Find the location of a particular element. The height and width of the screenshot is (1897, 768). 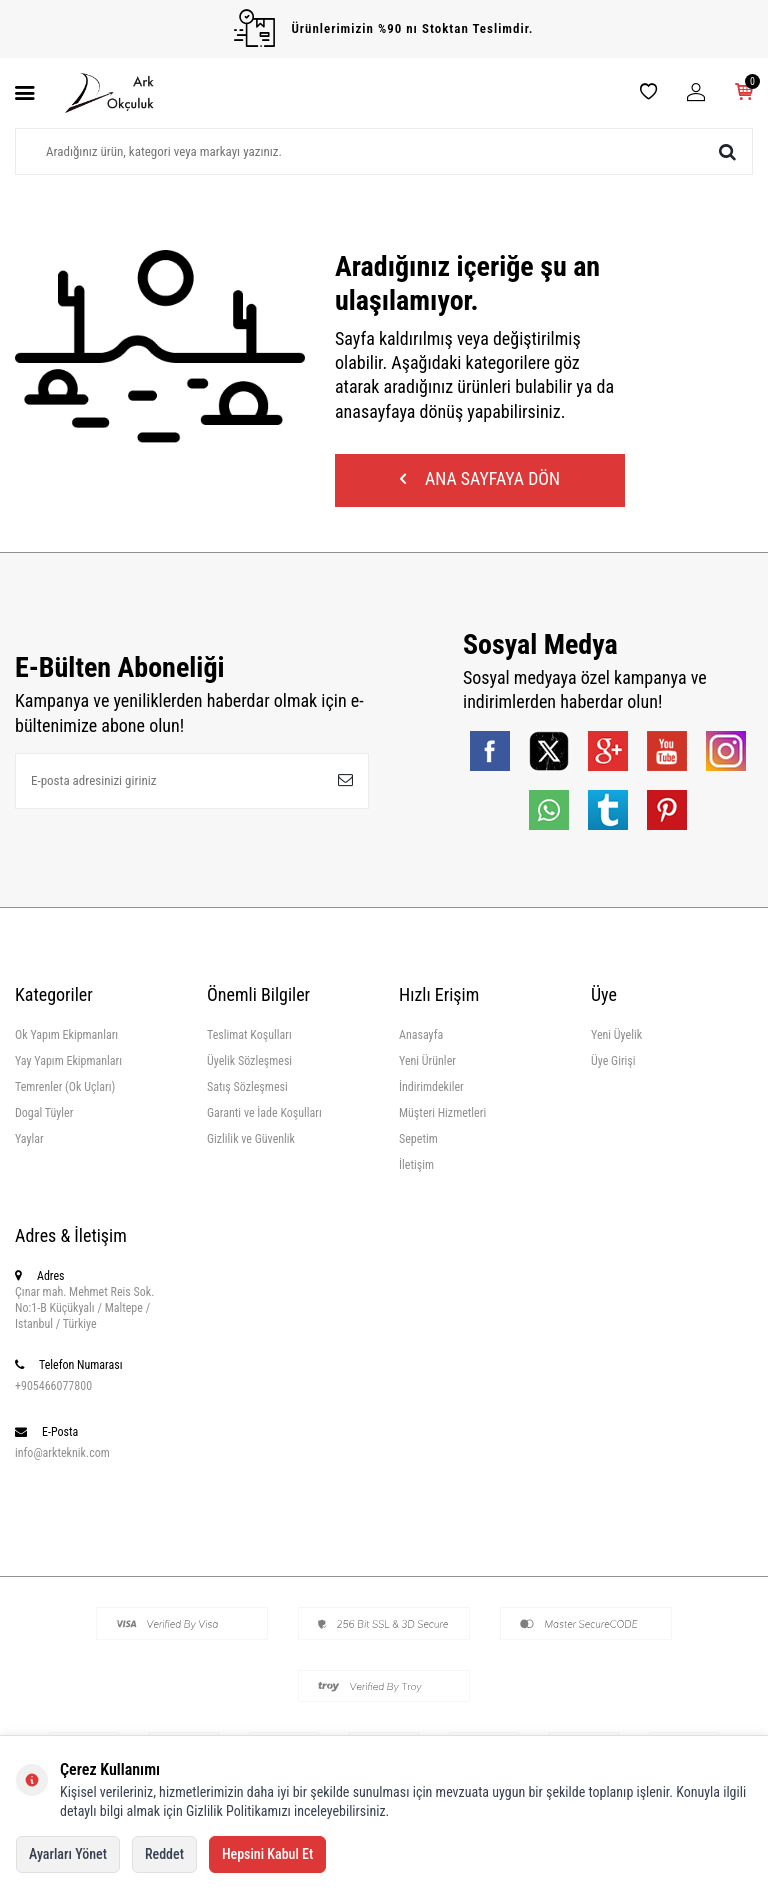

Sepetim is located at coordinates (418, 1142).